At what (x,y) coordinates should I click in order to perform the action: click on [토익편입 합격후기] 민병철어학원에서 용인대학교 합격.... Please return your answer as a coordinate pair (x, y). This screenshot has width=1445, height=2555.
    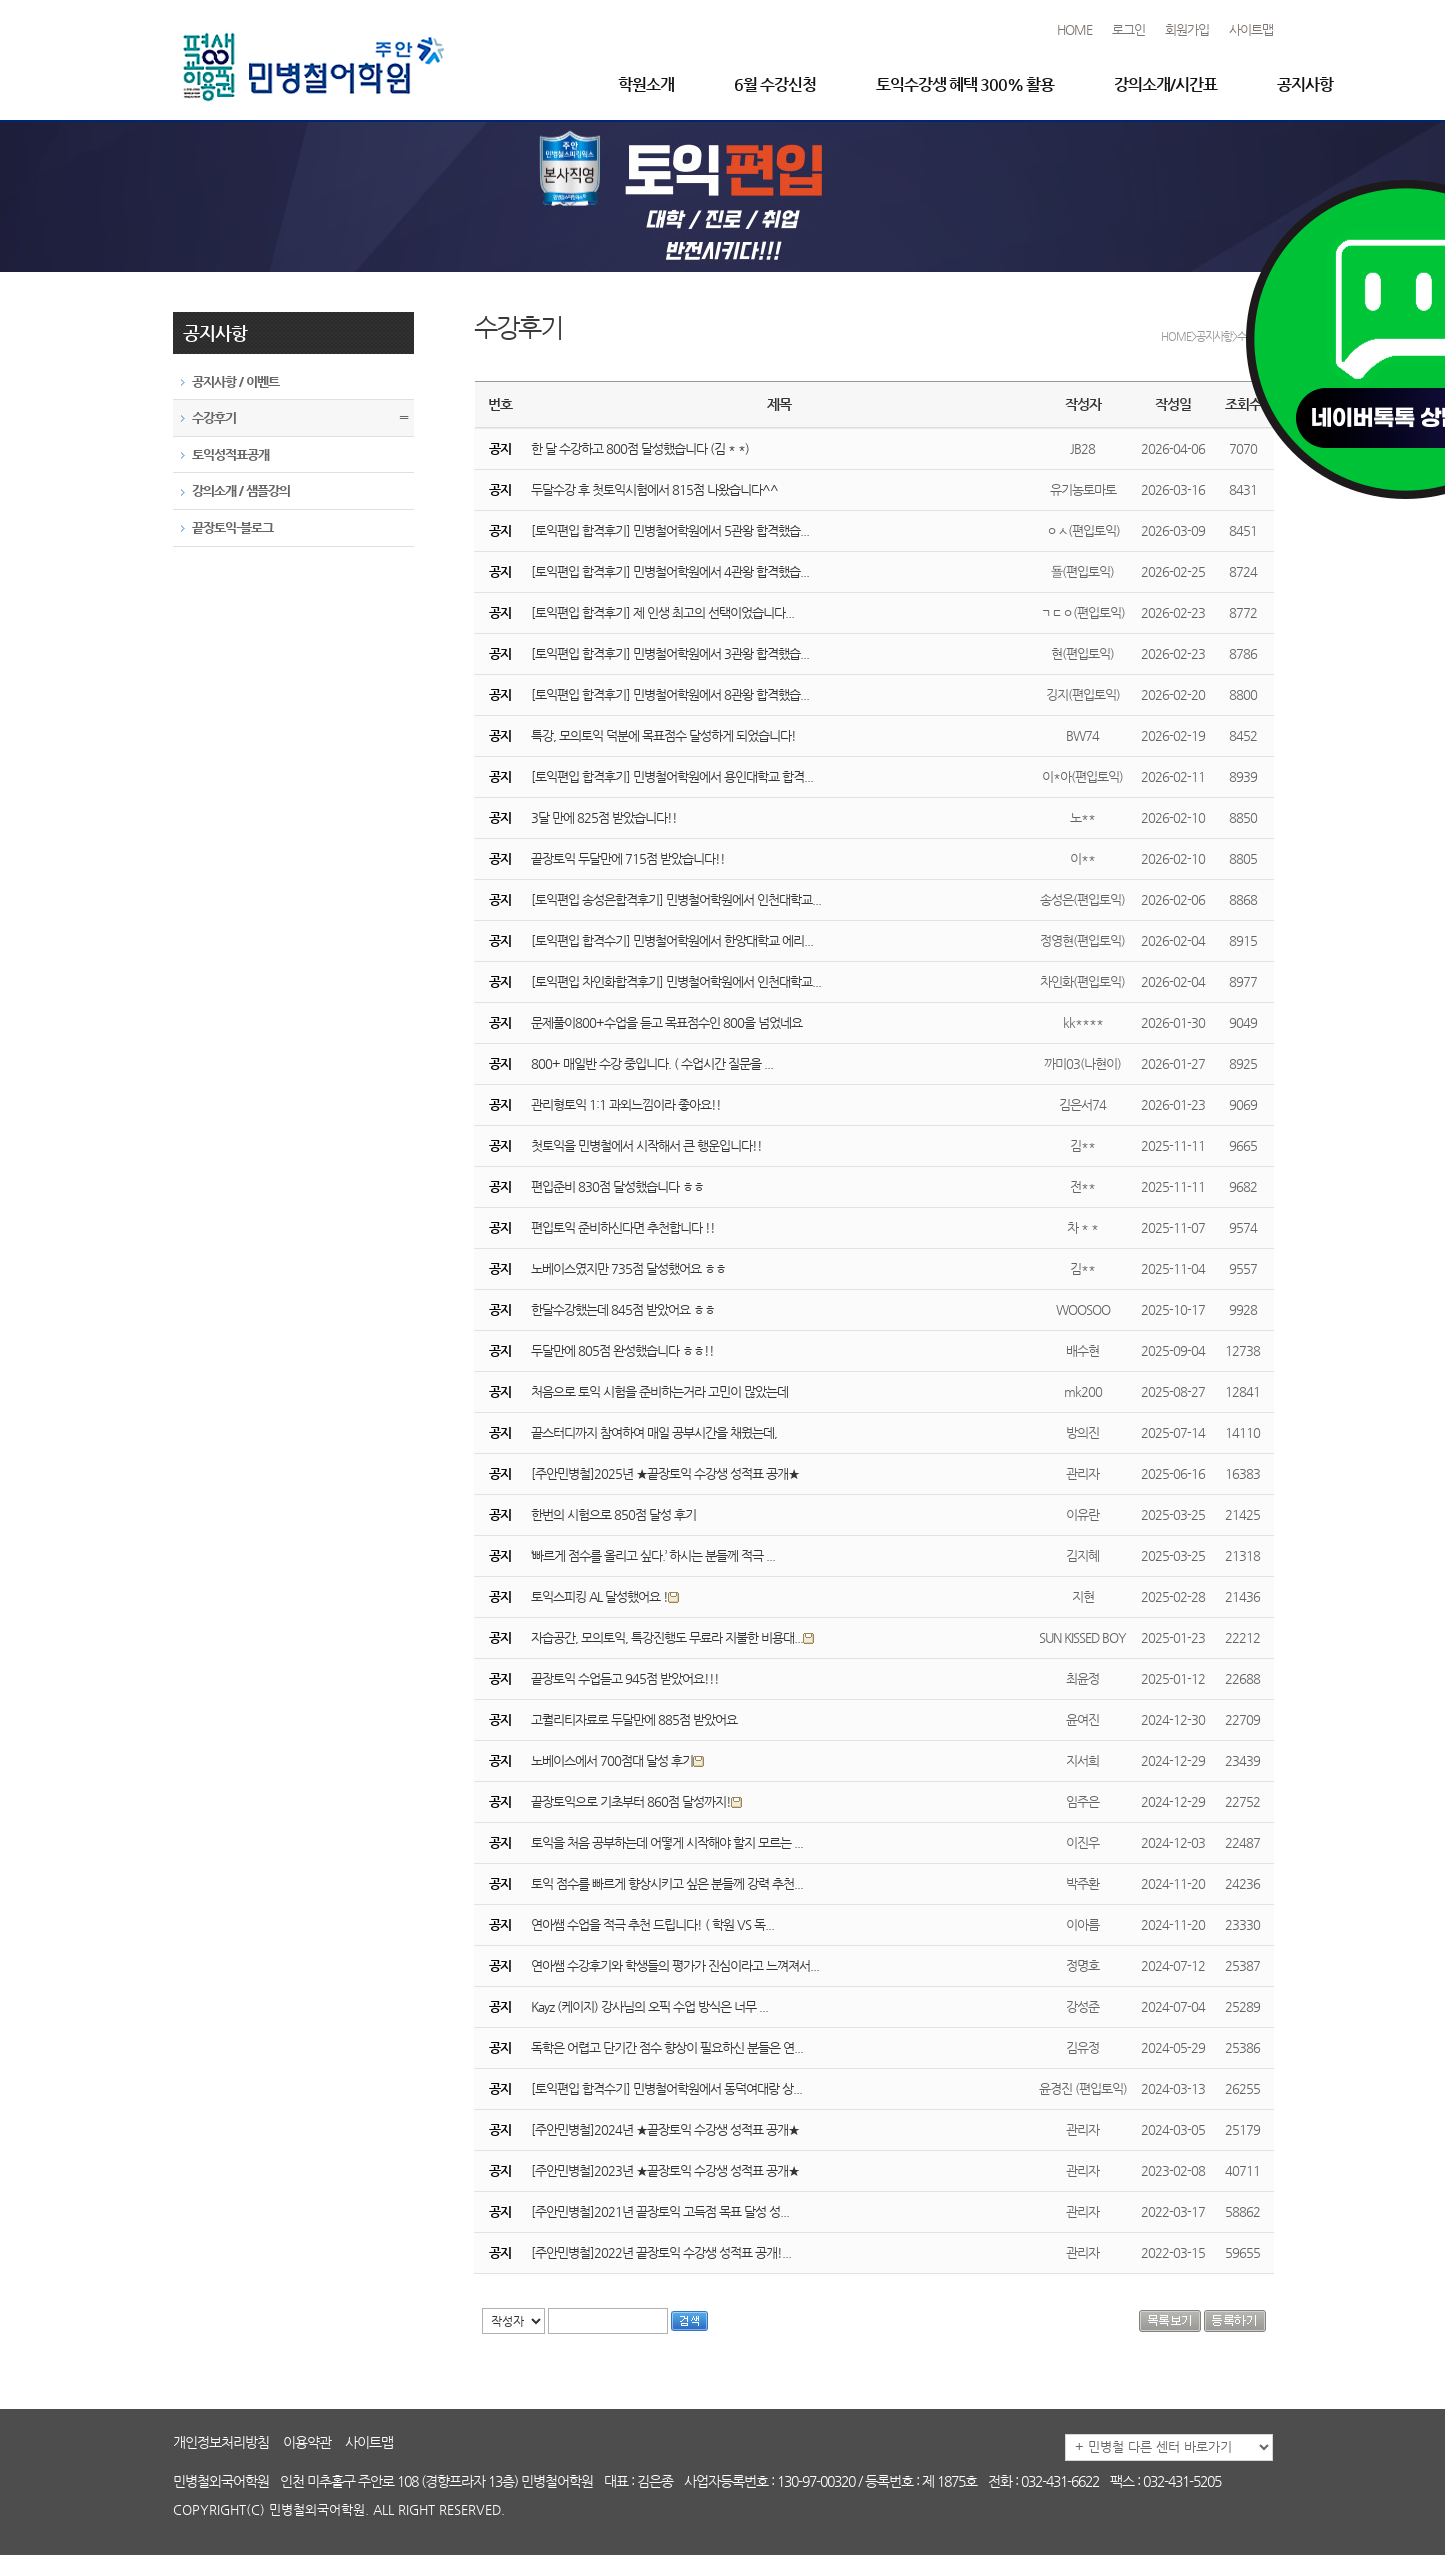
    Looking at the image, I should click on (672, 776).